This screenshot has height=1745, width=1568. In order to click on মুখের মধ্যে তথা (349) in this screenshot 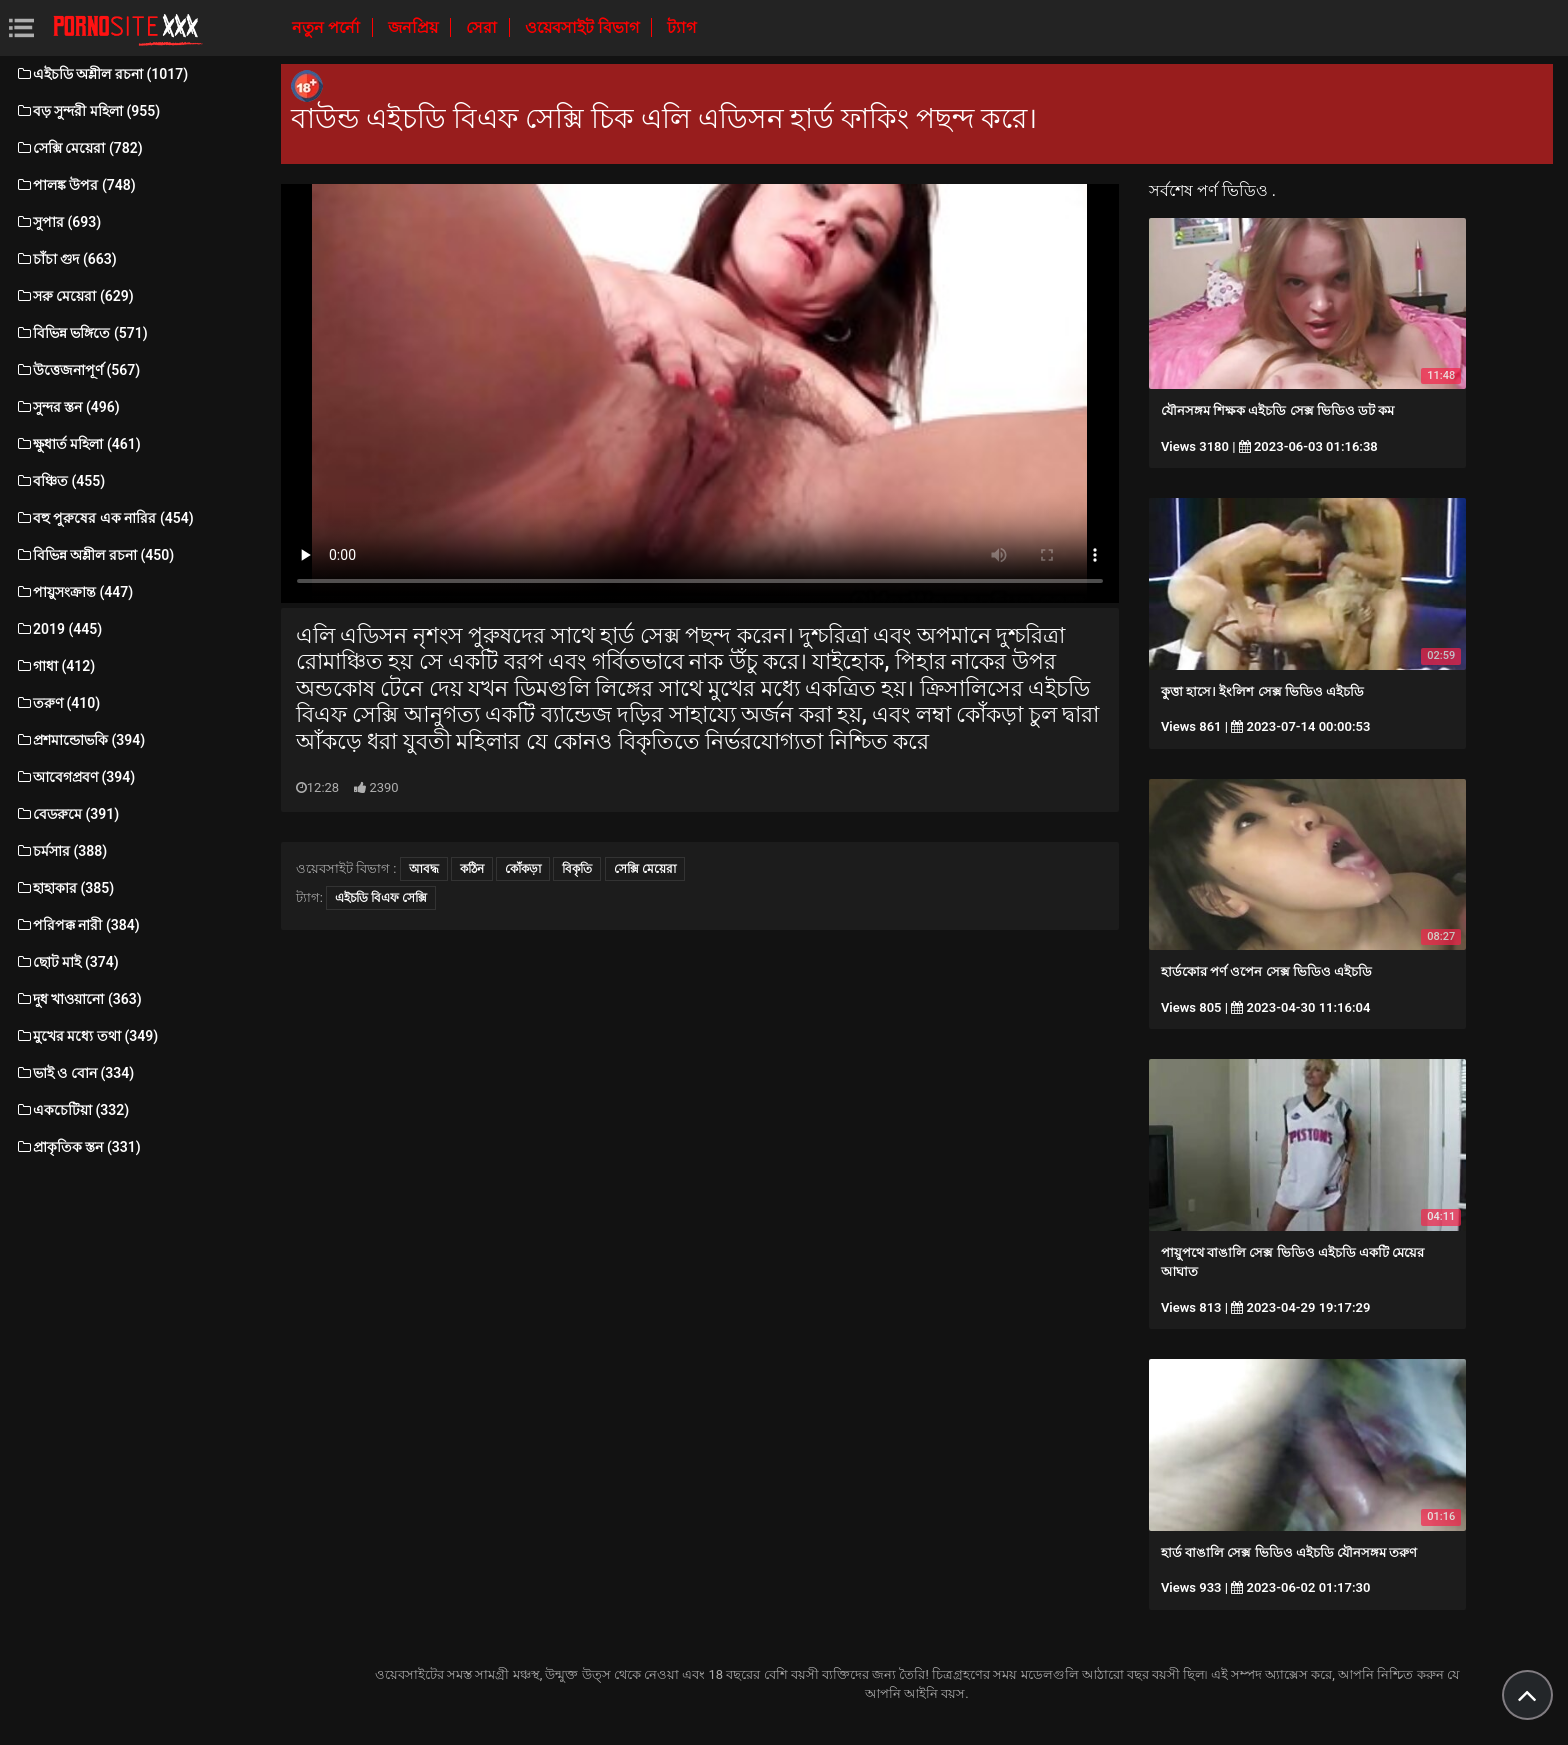, I will do `click(86, 1036)`.